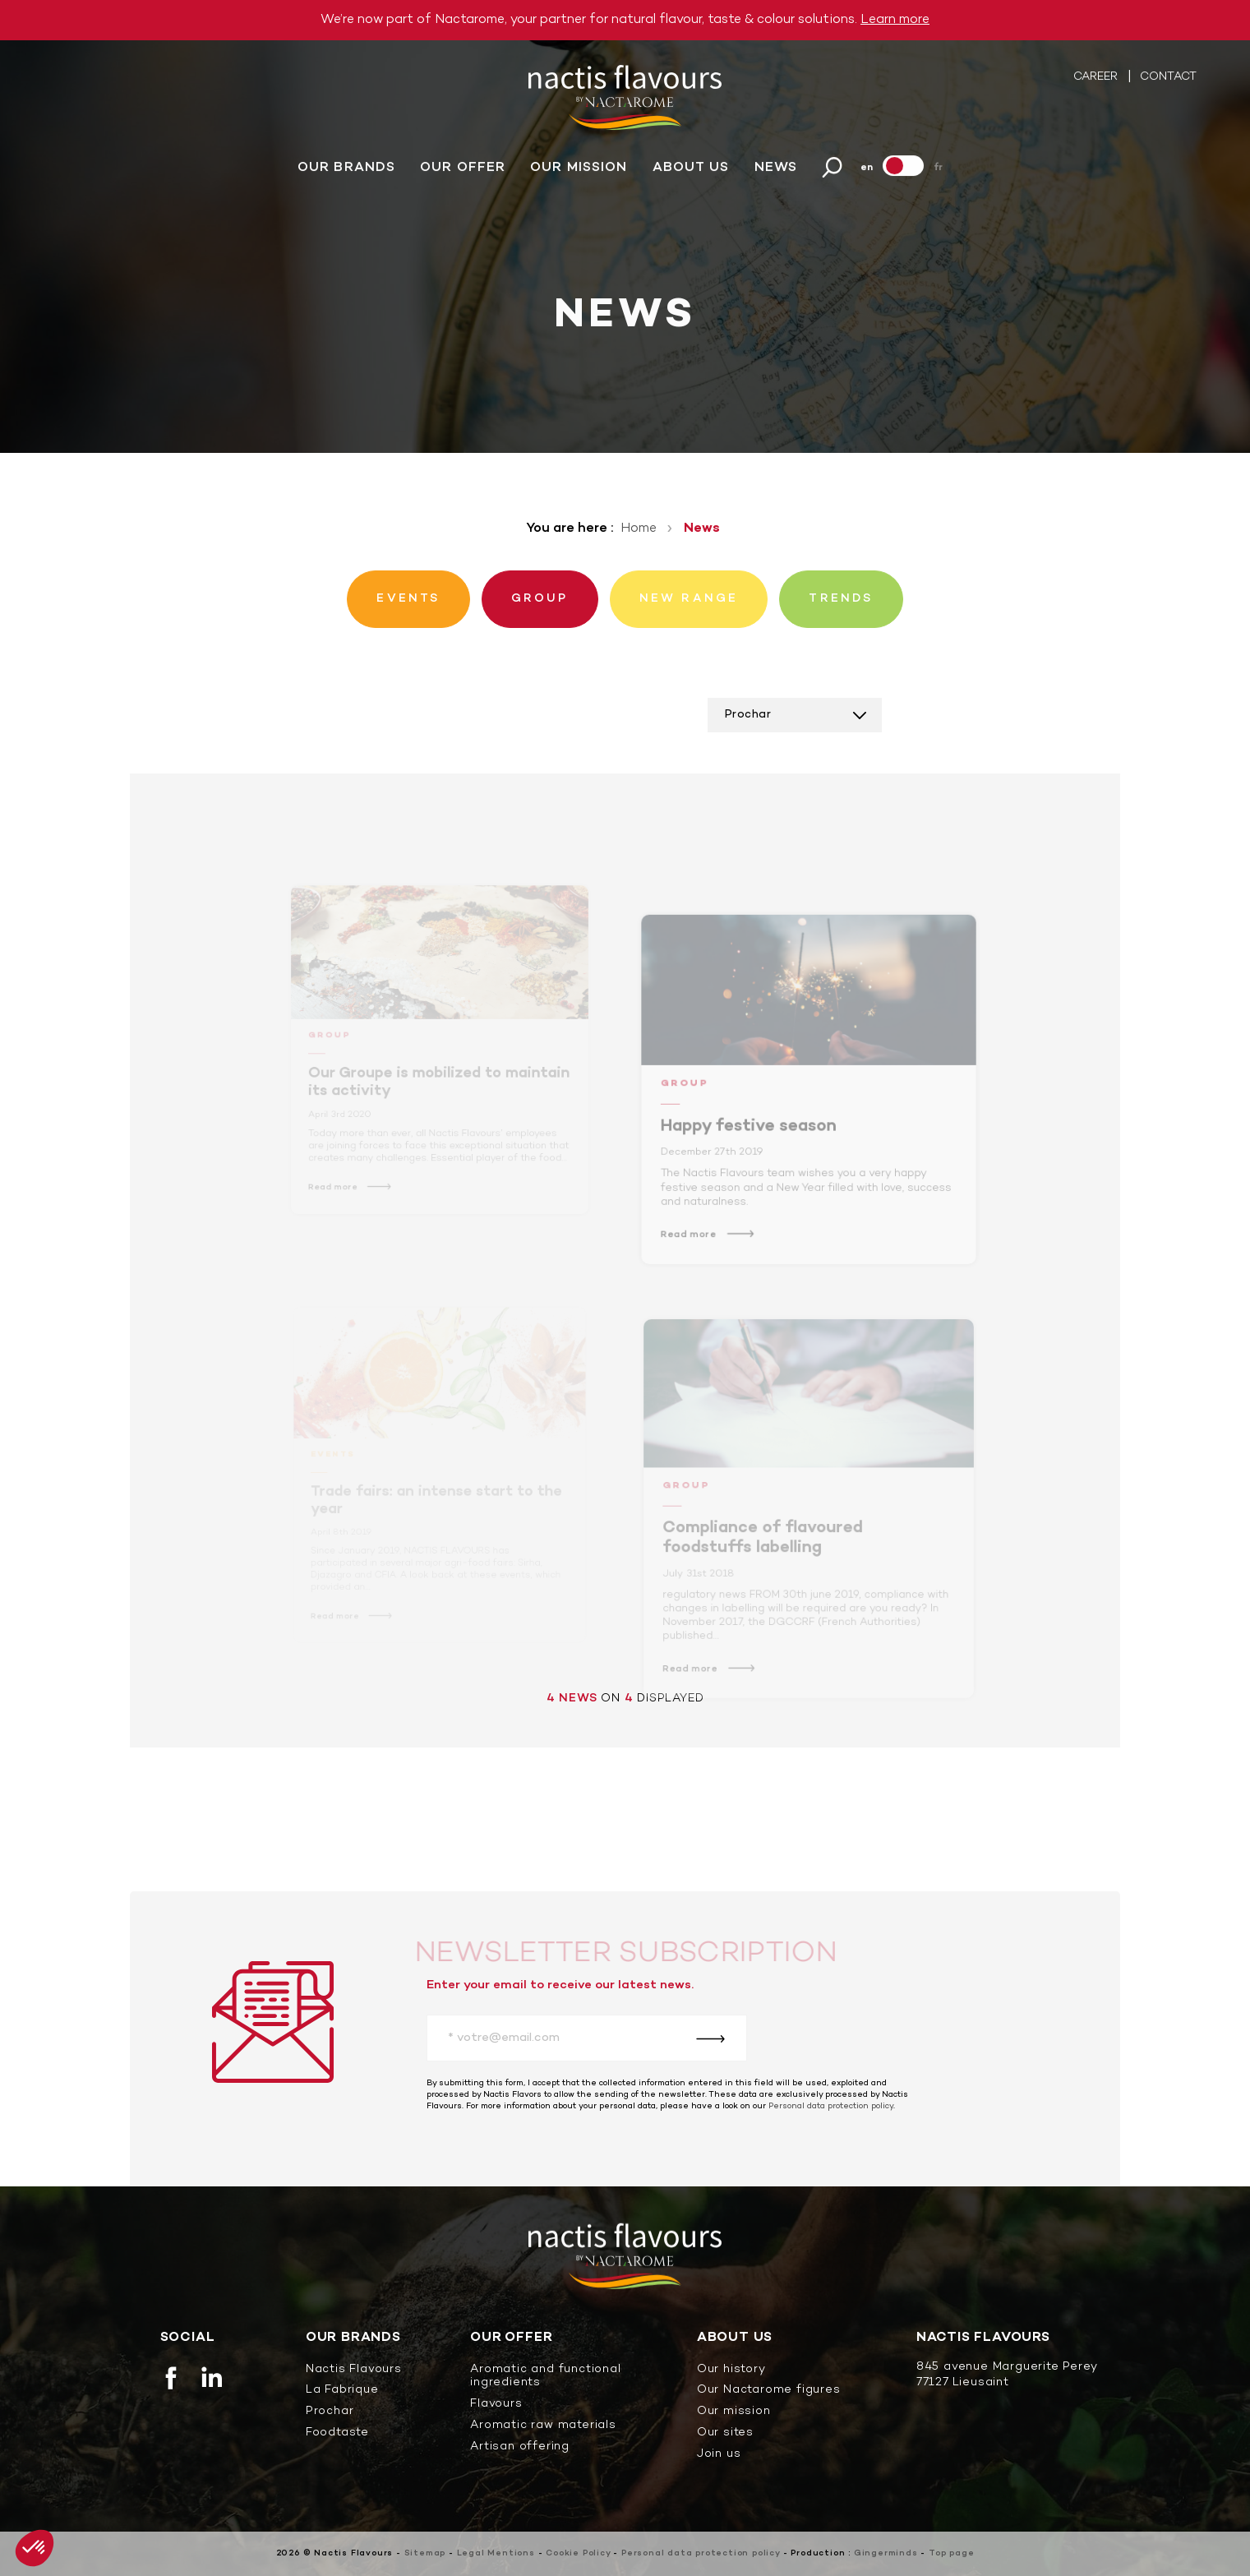  Describe the element at coordinates (425, 2553) in the screenshot. I see `Sitemap` at that location.